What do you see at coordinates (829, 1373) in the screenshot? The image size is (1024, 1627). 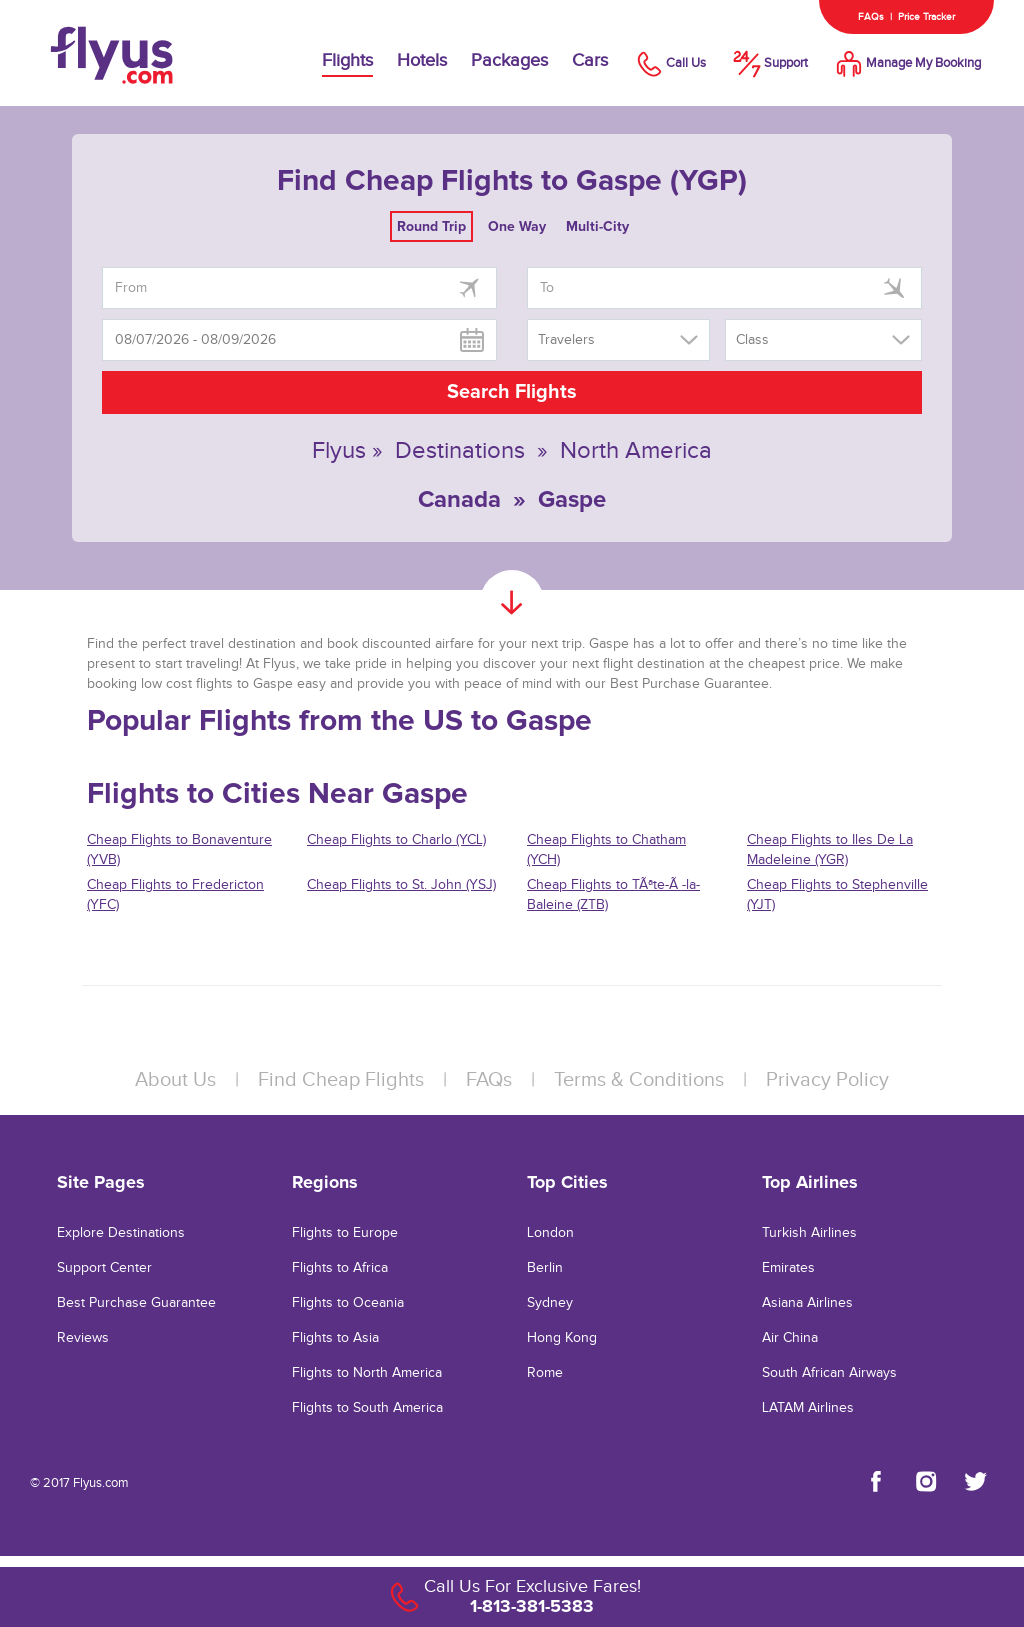 I see `South African Airways` at bounding box center [829, 1373].